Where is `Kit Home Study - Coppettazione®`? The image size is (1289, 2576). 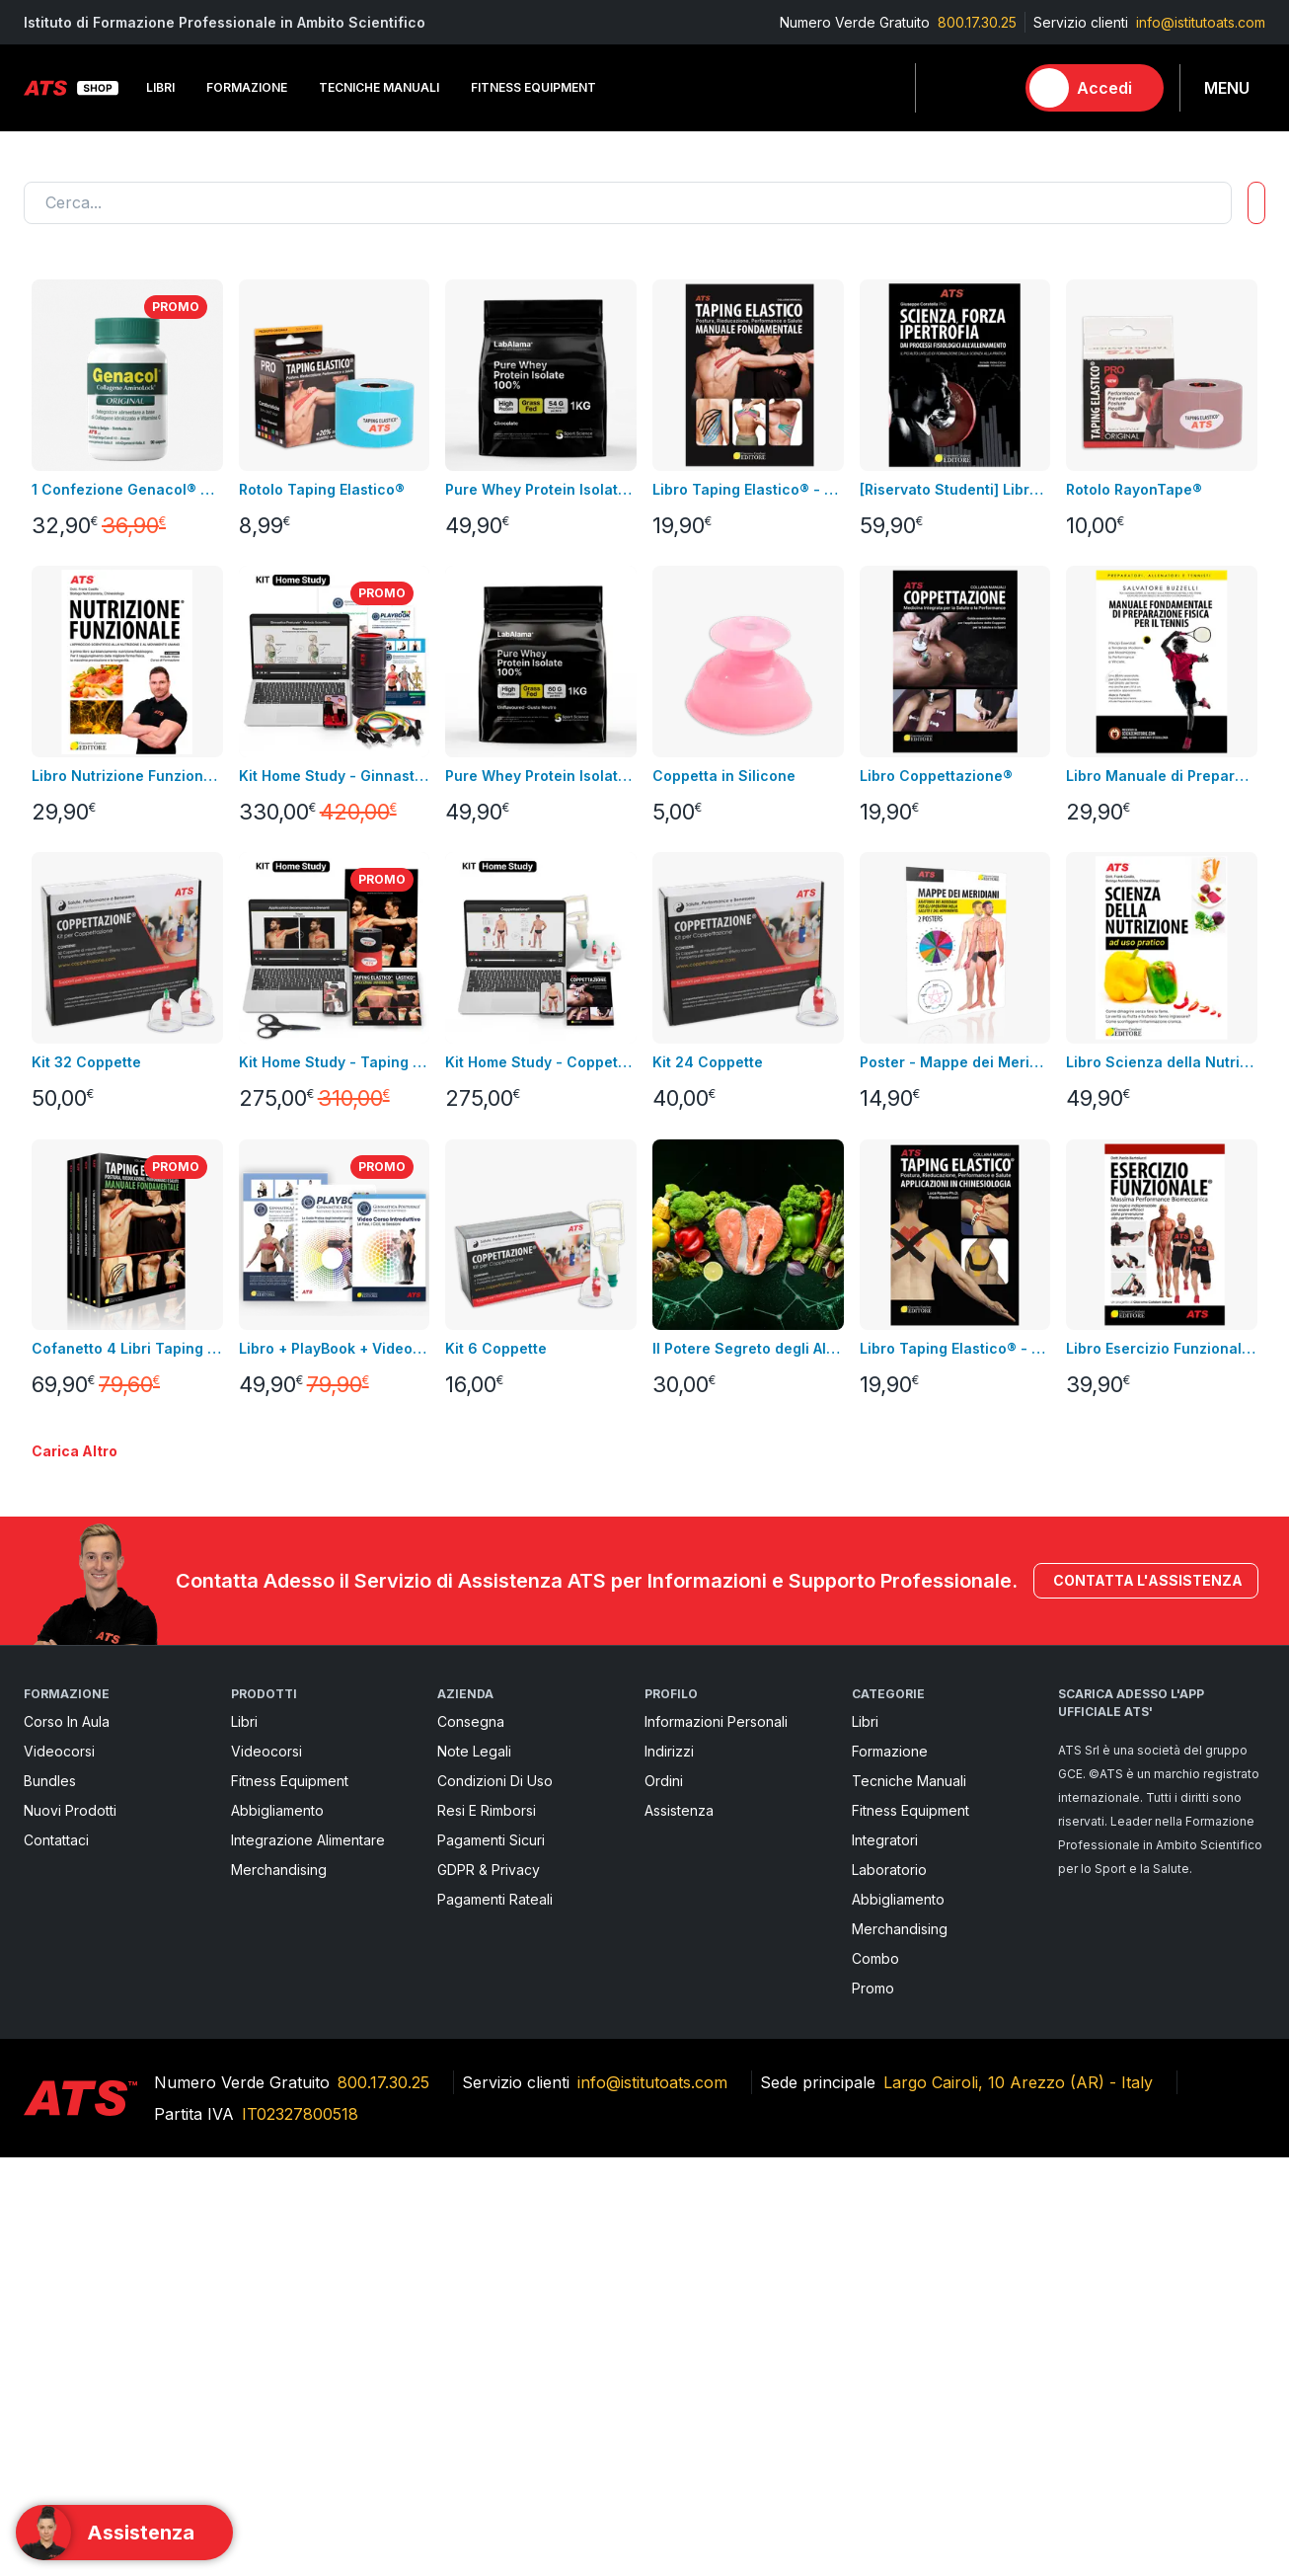 Kit Home Study - Coppettazione® is located at coordinates (541, 1062).